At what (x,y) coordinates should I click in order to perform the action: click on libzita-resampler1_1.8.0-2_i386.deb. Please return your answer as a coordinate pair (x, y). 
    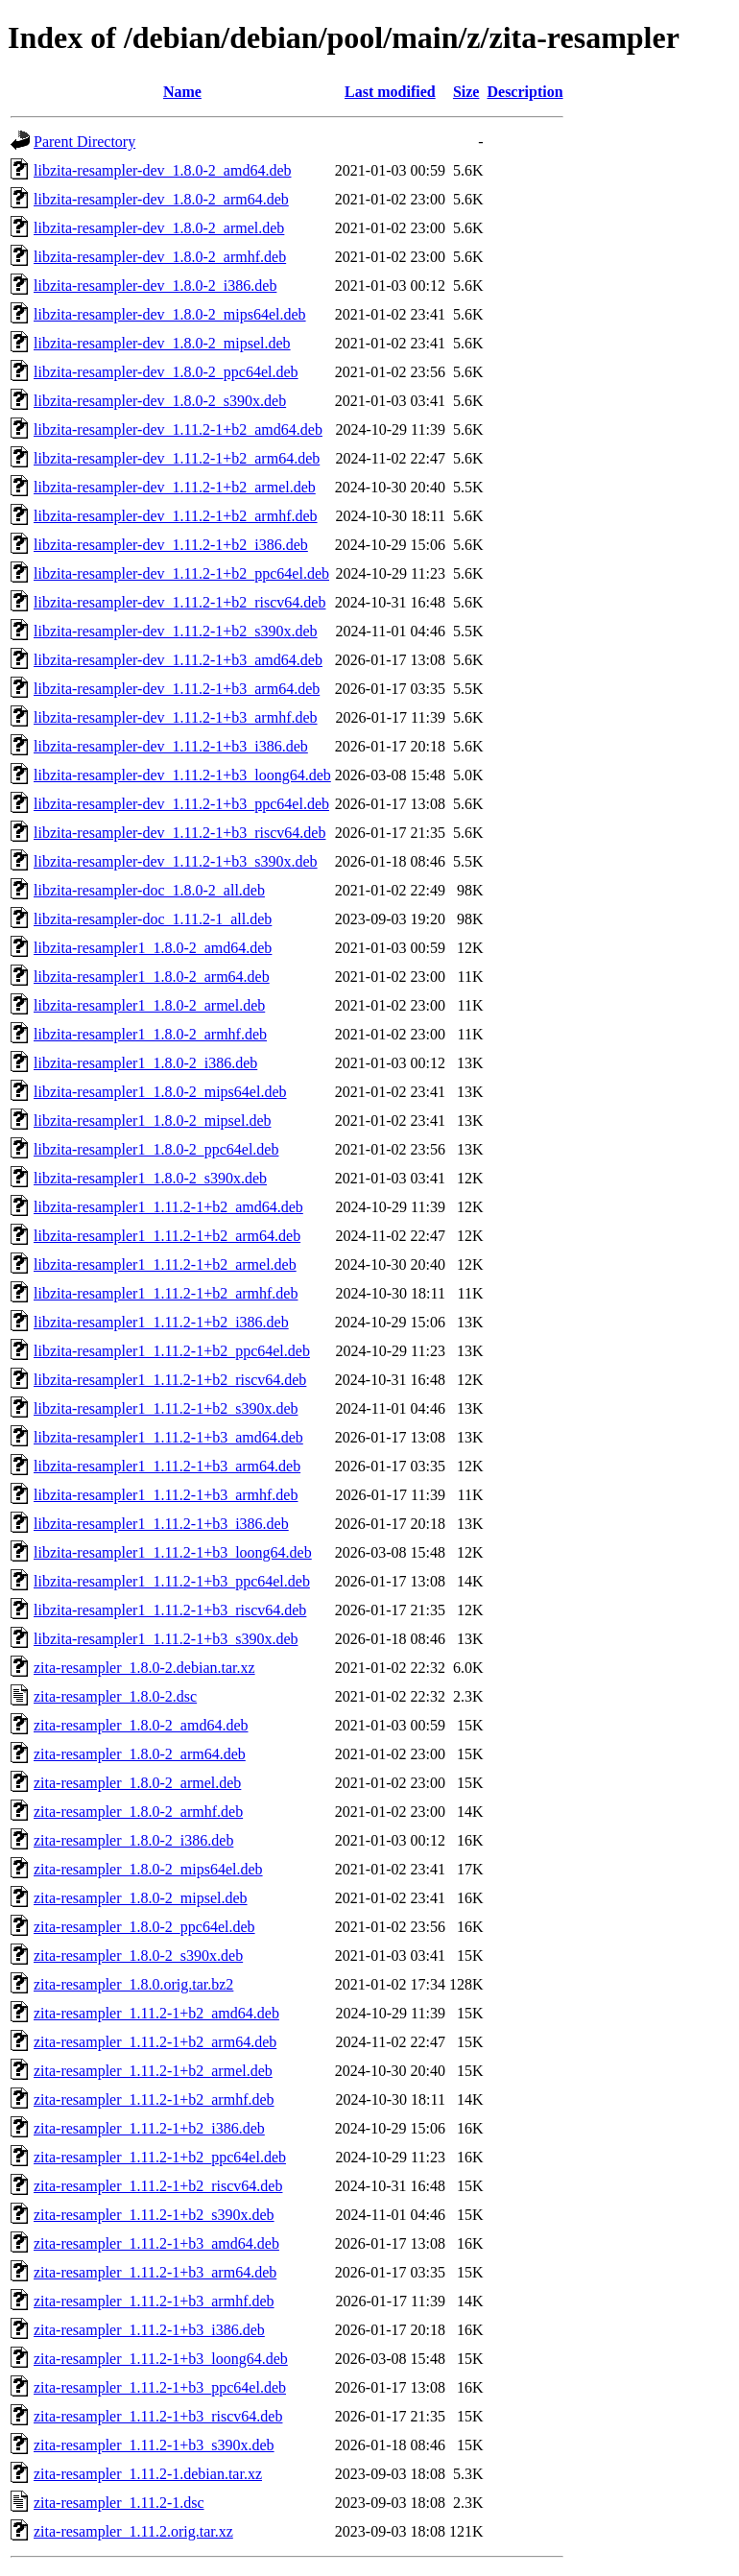
    Looking at the image, I should click on (145, 1063).